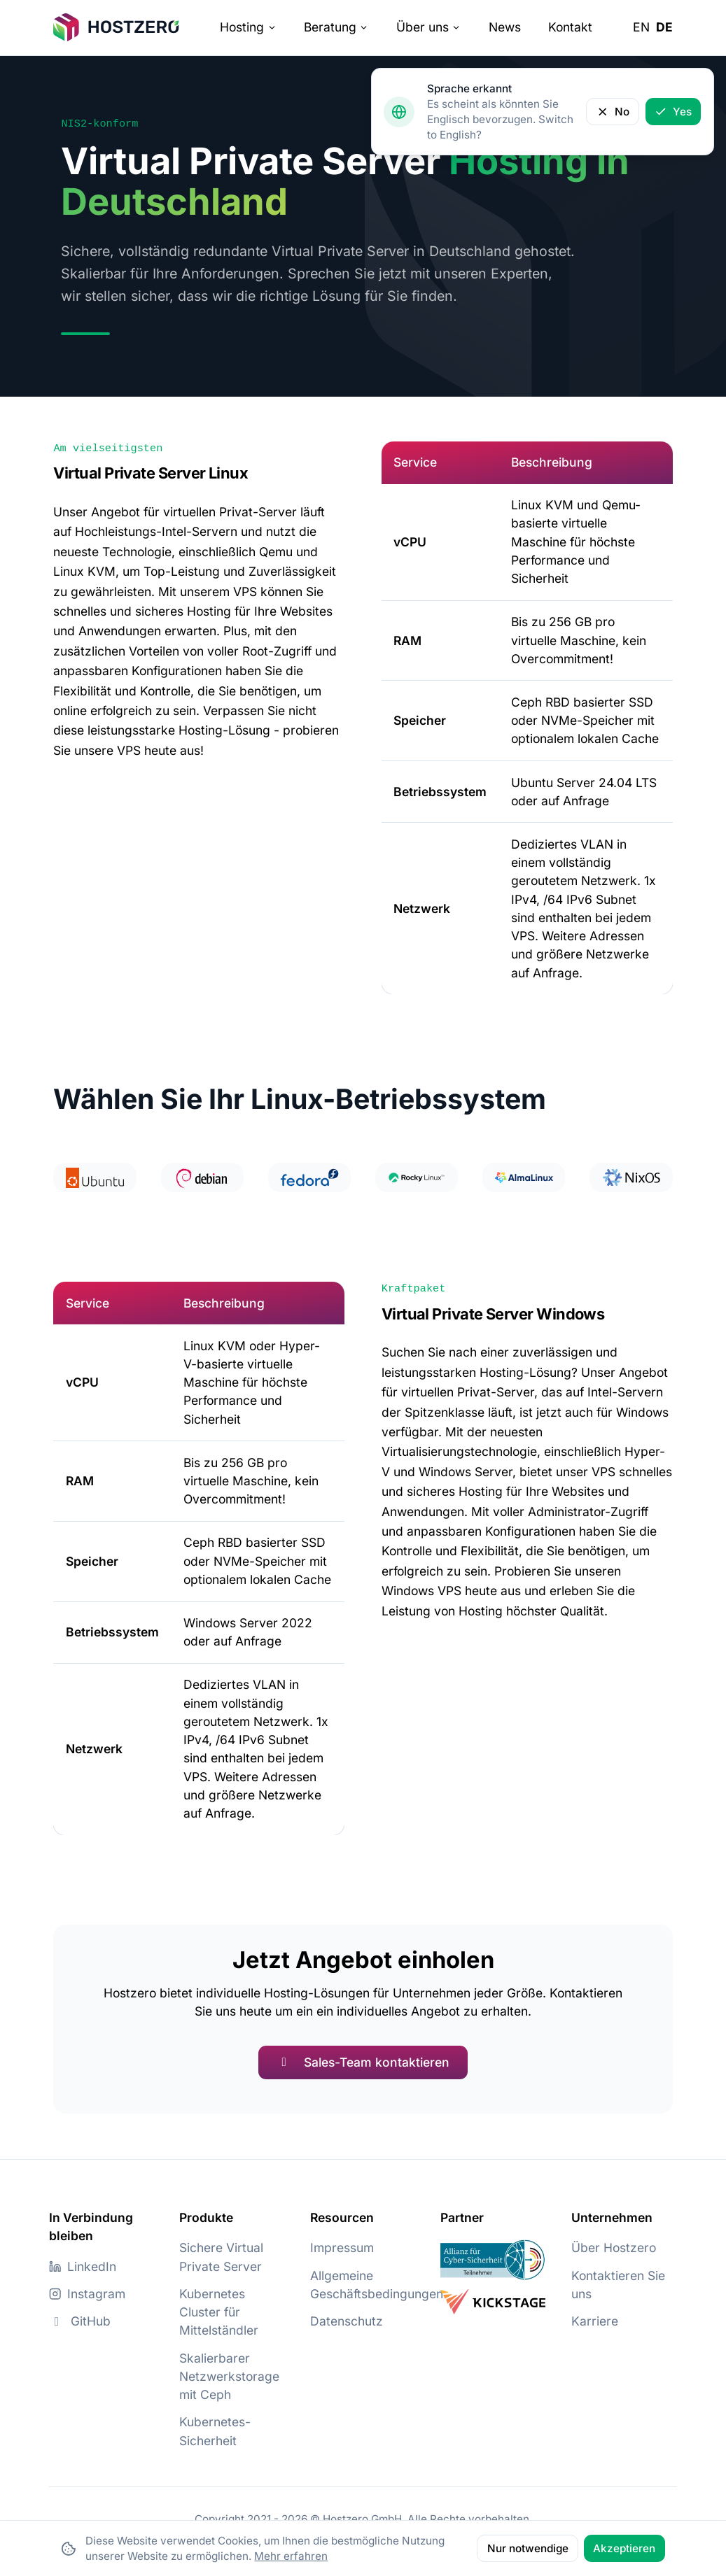 Image resolution: width=726 pixels, height=2576 pixels. What do you see at coordinates (363, 2062) in the screenshot?
I see `Sales-Team kontaktieren` at bounding box center [363, 2062].